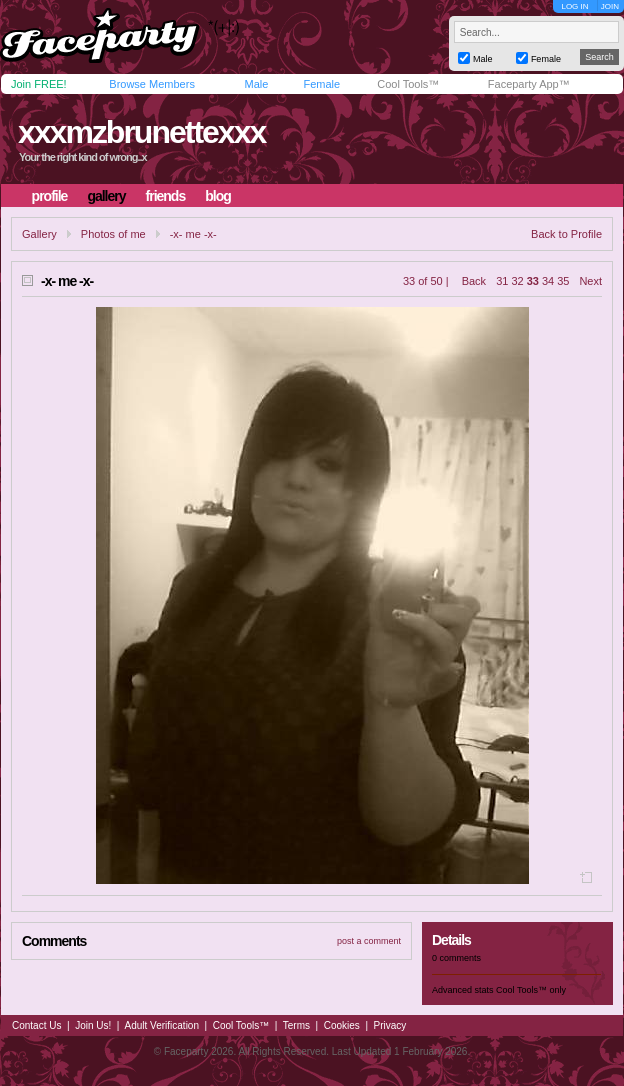 The height and width of the screenshot is (1086, 624). I want to click on post a comment, so click(369, 941).